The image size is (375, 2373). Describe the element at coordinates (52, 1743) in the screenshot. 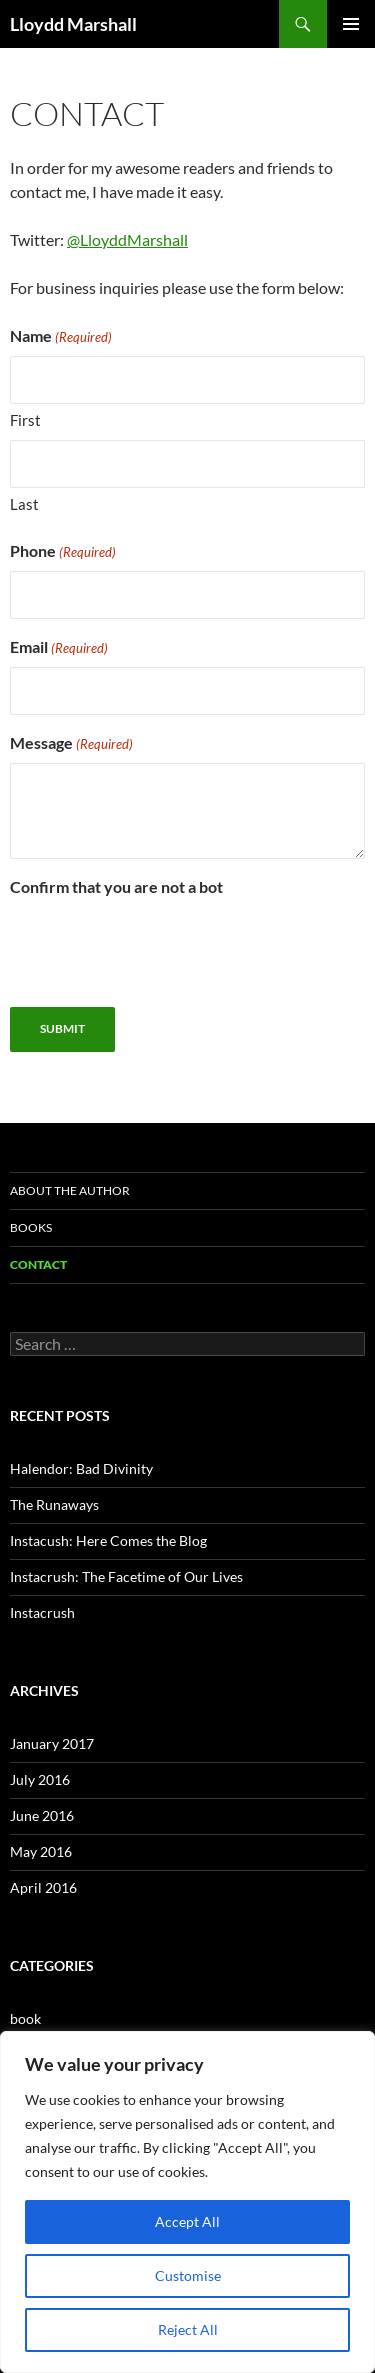

I see `January 2017` at that location.